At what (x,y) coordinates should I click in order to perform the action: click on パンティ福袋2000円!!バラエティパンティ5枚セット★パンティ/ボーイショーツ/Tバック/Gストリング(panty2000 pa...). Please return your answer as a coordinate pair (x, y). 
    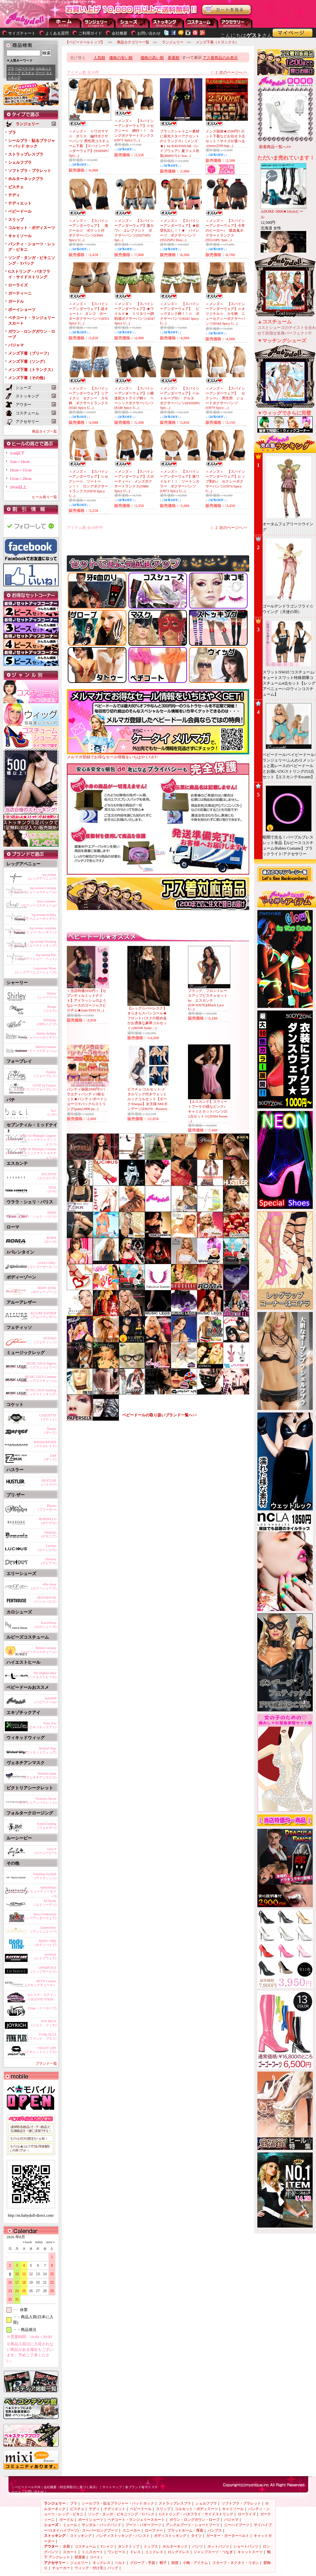
    Looking at the image, I should click on (87, 1099).